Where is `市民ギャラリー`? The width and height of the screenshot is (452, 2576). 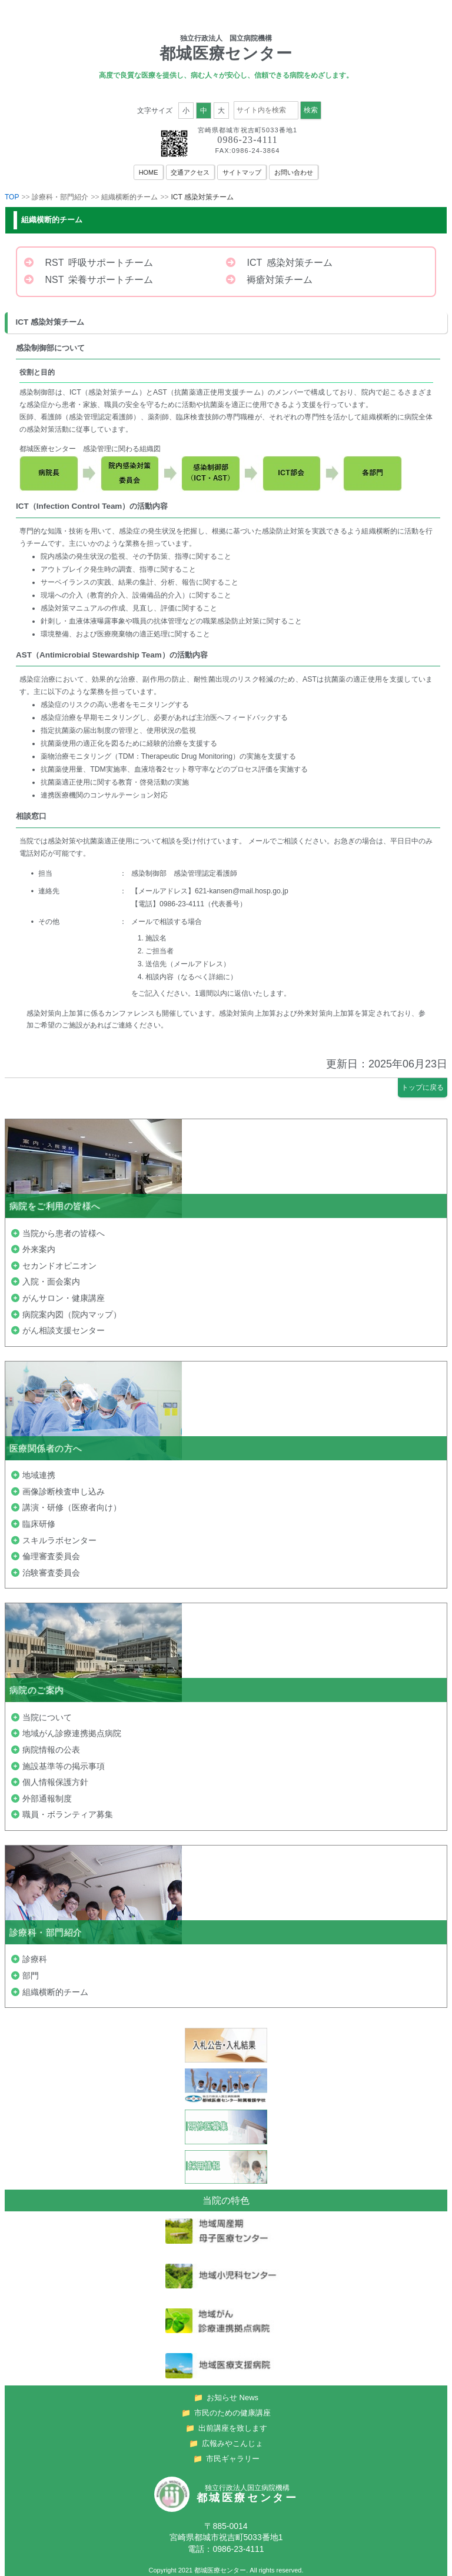 市民ギャラリー is located at coordinates (226, 2455).